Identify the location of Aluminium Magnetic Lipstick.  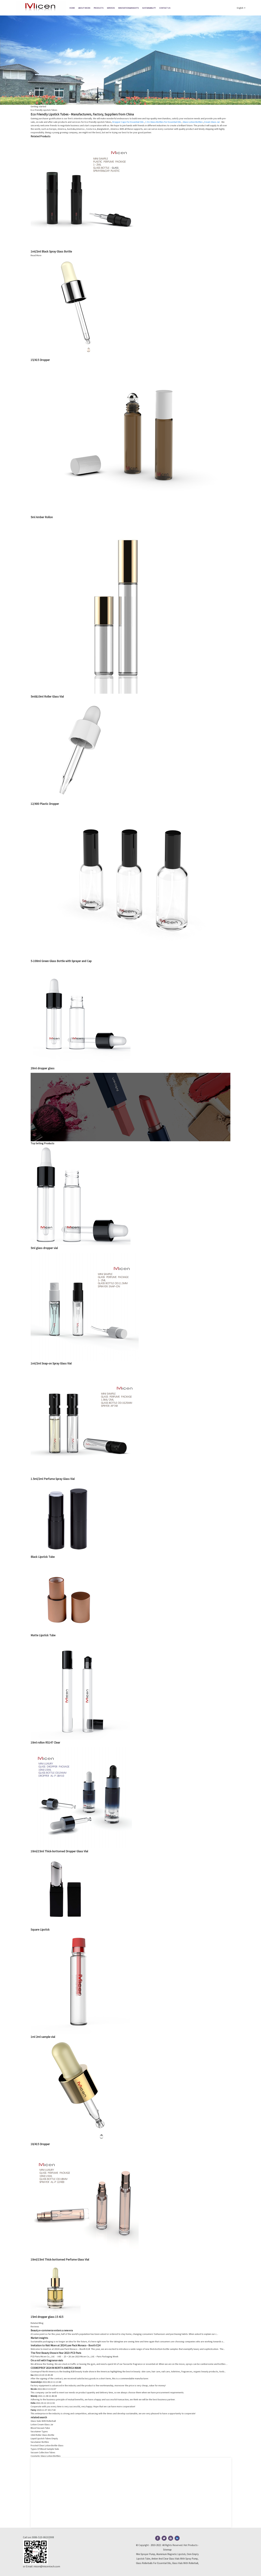
(171, 2553).